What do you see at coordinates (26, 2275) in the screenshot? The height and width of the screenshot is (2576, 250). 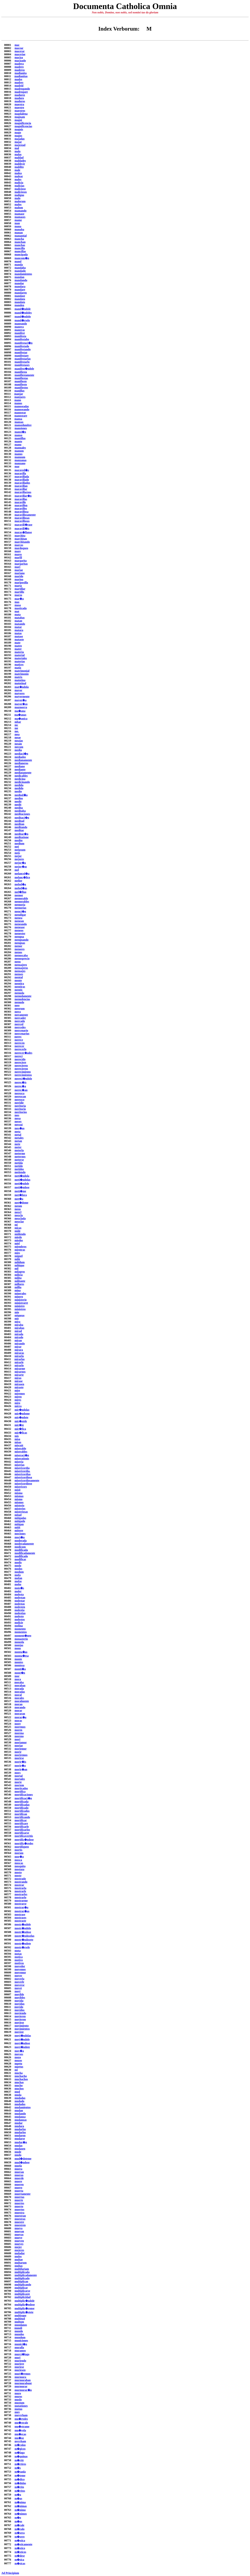 I see `multiplicadamente` at bounding box center [26, 2275].